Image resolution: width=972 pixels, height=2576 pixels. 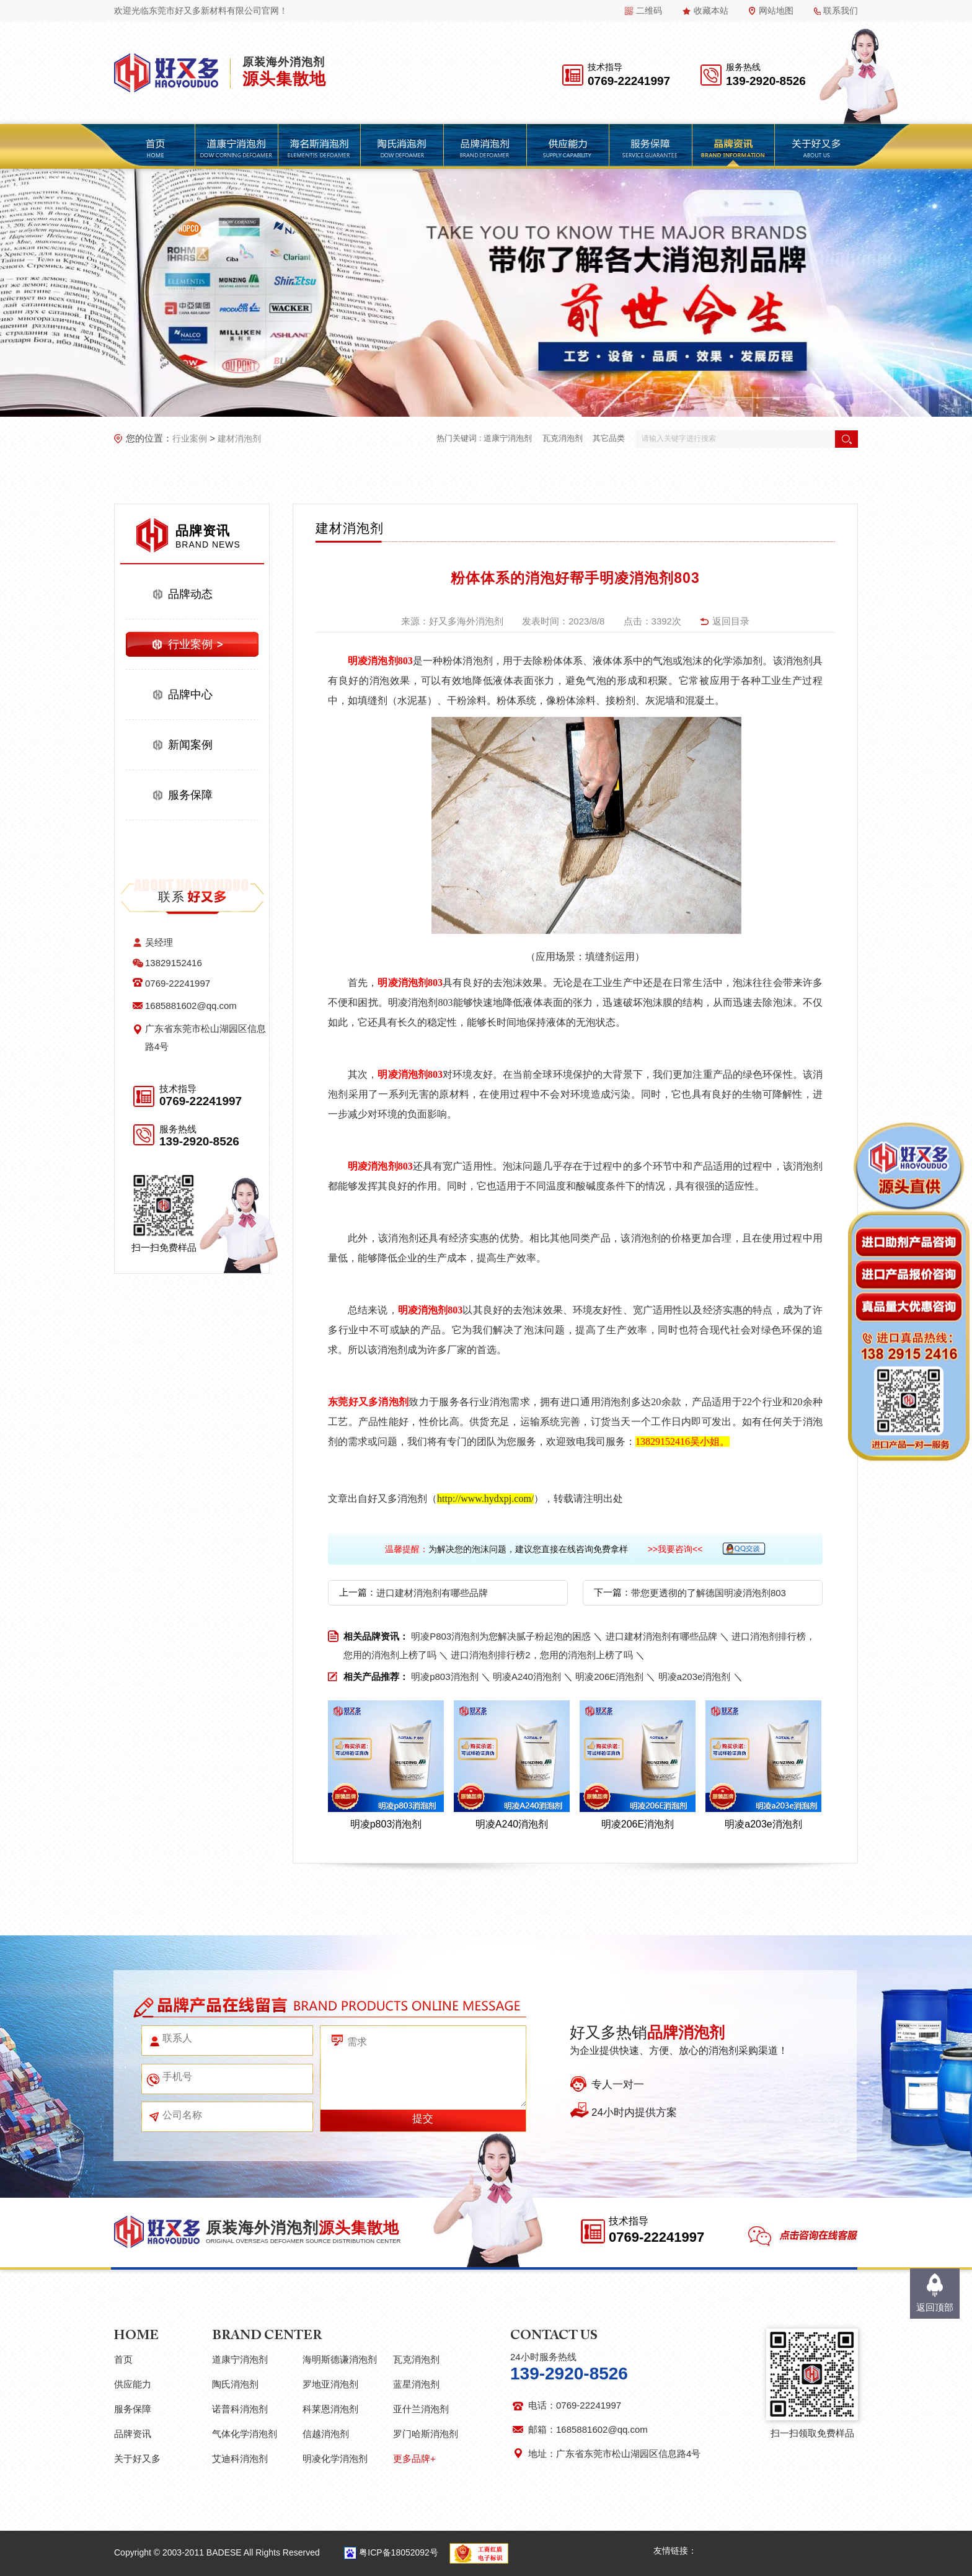 What do you see at coordinates (326, 2433) in the screenshot?
I see `信越消泡剂` at bounding box center [326, 2433].